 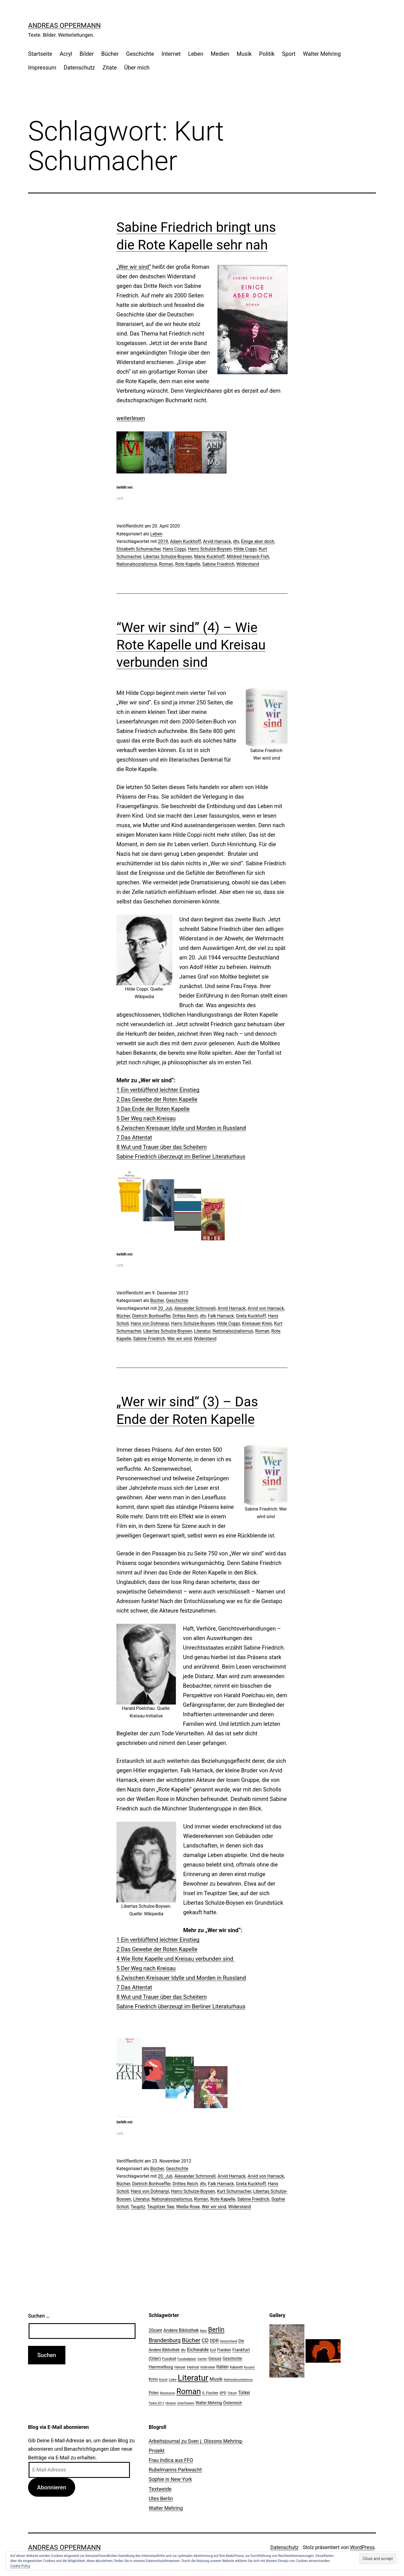 I want to click on 2 Das Gewebe der Roten Kapelle, so click(x=156, y=1099).